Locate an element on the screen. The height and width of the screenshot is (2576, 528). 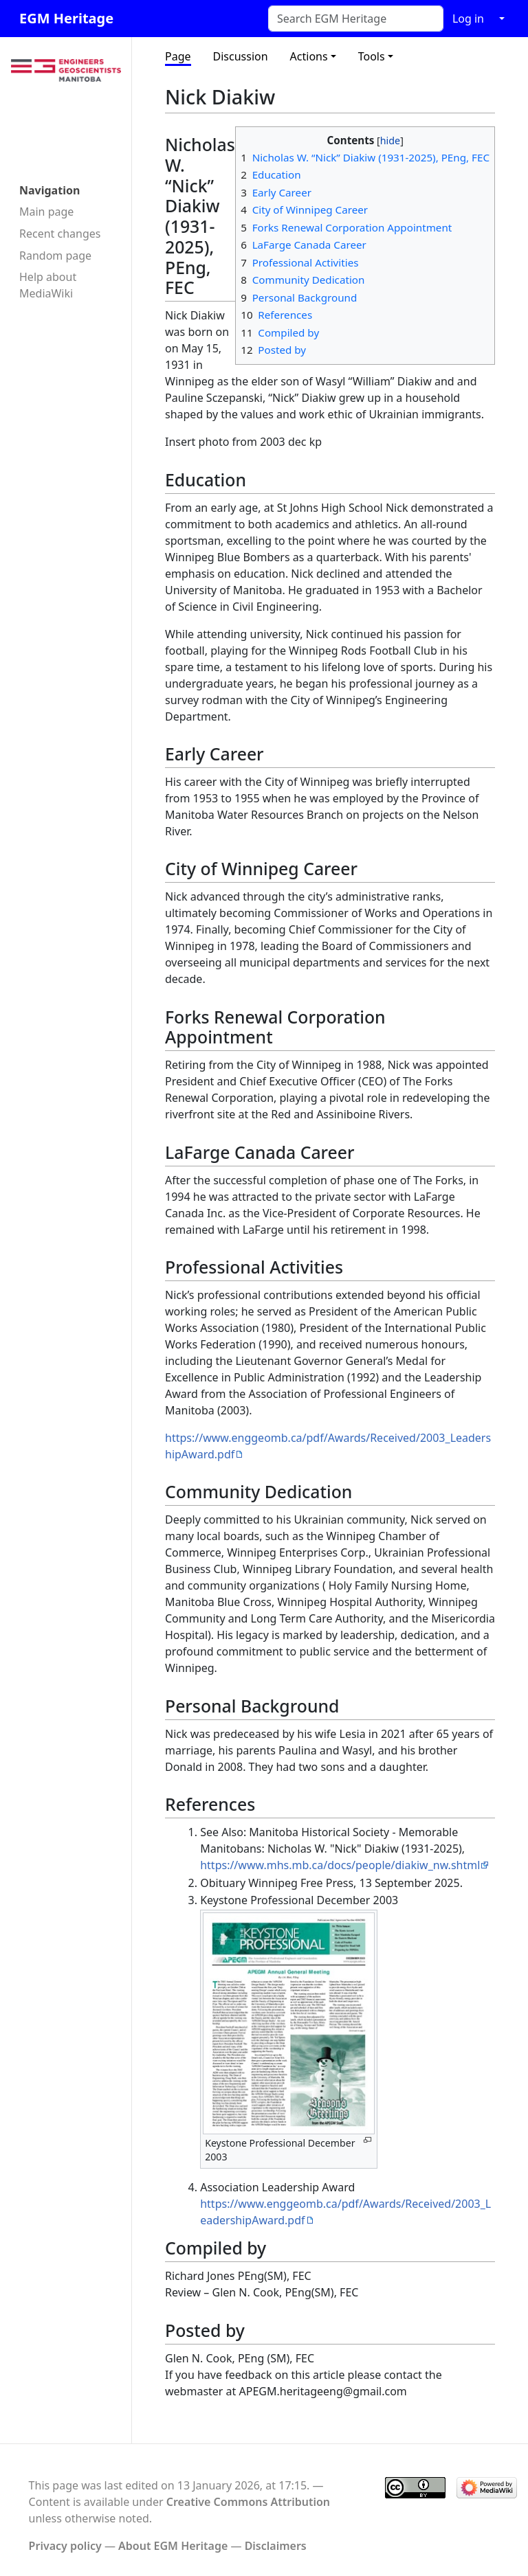
Creative Commons Attribution is located at coordinates (248, 2501).